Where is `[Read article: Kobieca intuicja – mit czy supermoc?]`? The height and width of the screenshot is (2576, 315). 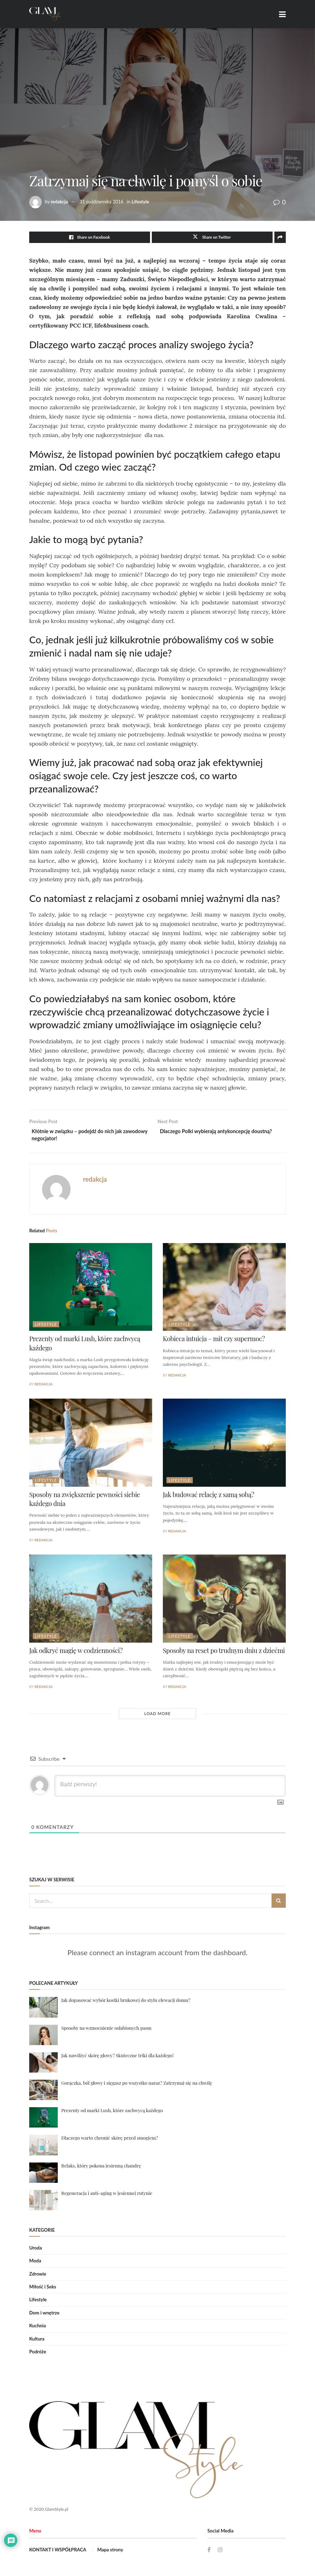 [Read article: Kobieca intuicja – mit czy supermoc?] is located at coordinates (224, 1290).